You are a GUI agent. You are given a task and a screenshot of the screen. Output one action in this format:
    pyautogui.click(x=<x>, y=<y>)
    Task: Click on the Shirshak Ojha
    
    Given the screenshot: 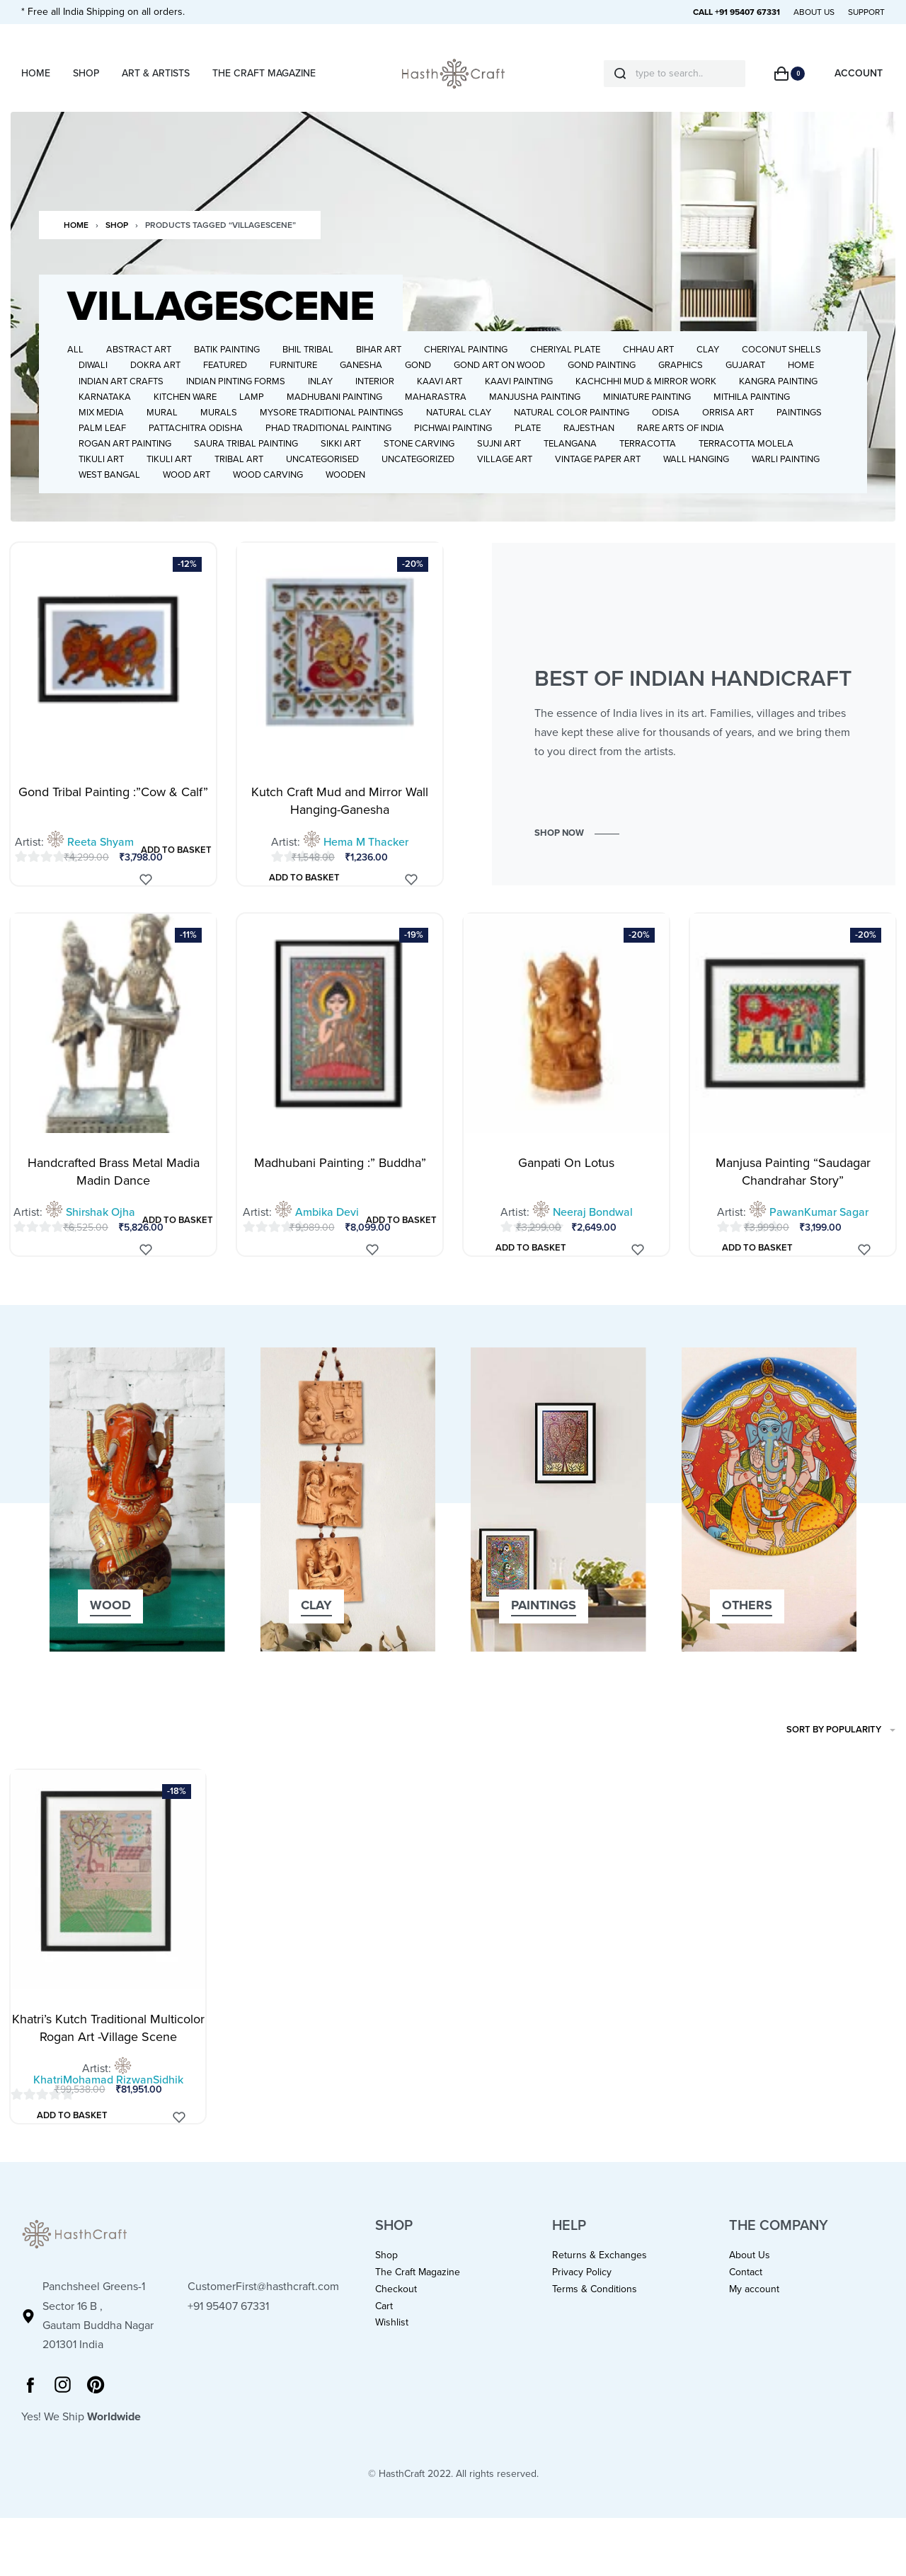 What is the action you would take?
    pyautogui.click(x=100, y=1237)
    